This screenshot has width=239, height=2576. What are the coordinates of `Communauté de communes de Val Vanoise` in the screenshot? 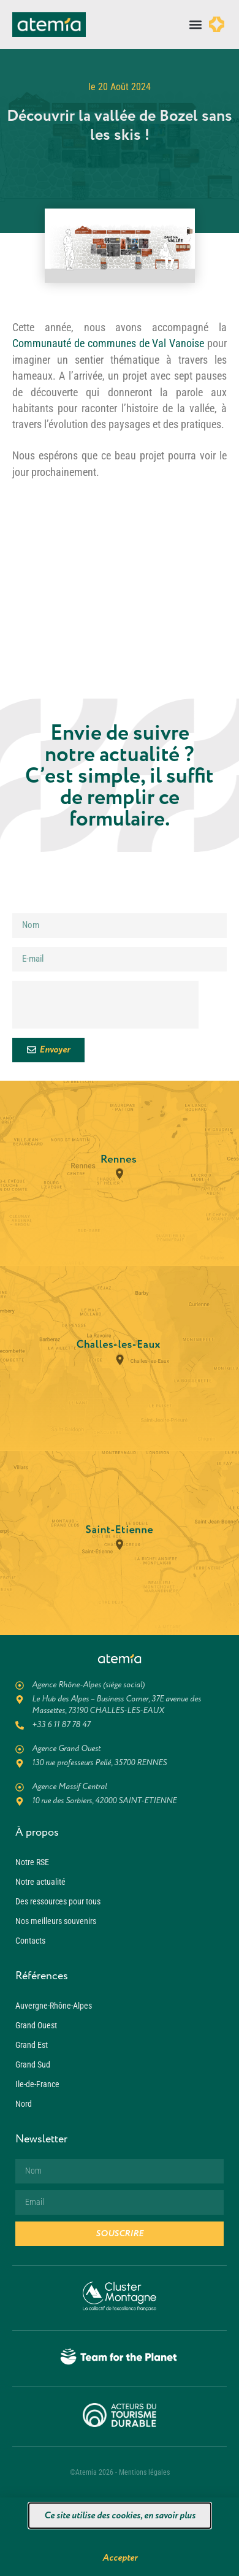 It's located at (108, 343).